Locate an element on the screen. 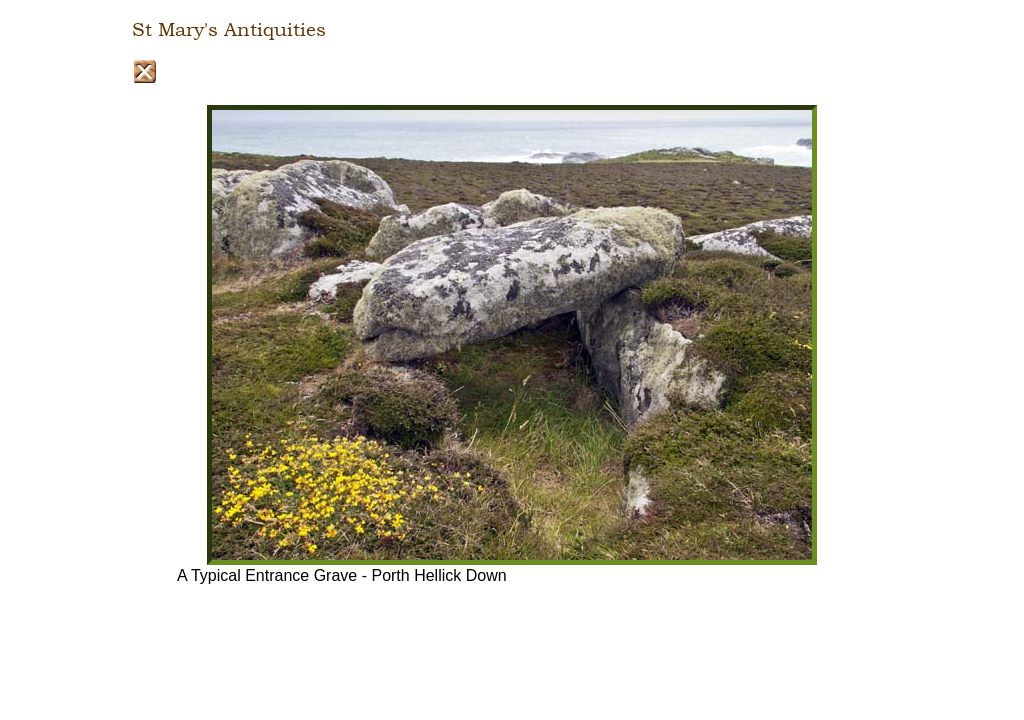  St Mary's Antiquities is located at coordinates (229, 30).